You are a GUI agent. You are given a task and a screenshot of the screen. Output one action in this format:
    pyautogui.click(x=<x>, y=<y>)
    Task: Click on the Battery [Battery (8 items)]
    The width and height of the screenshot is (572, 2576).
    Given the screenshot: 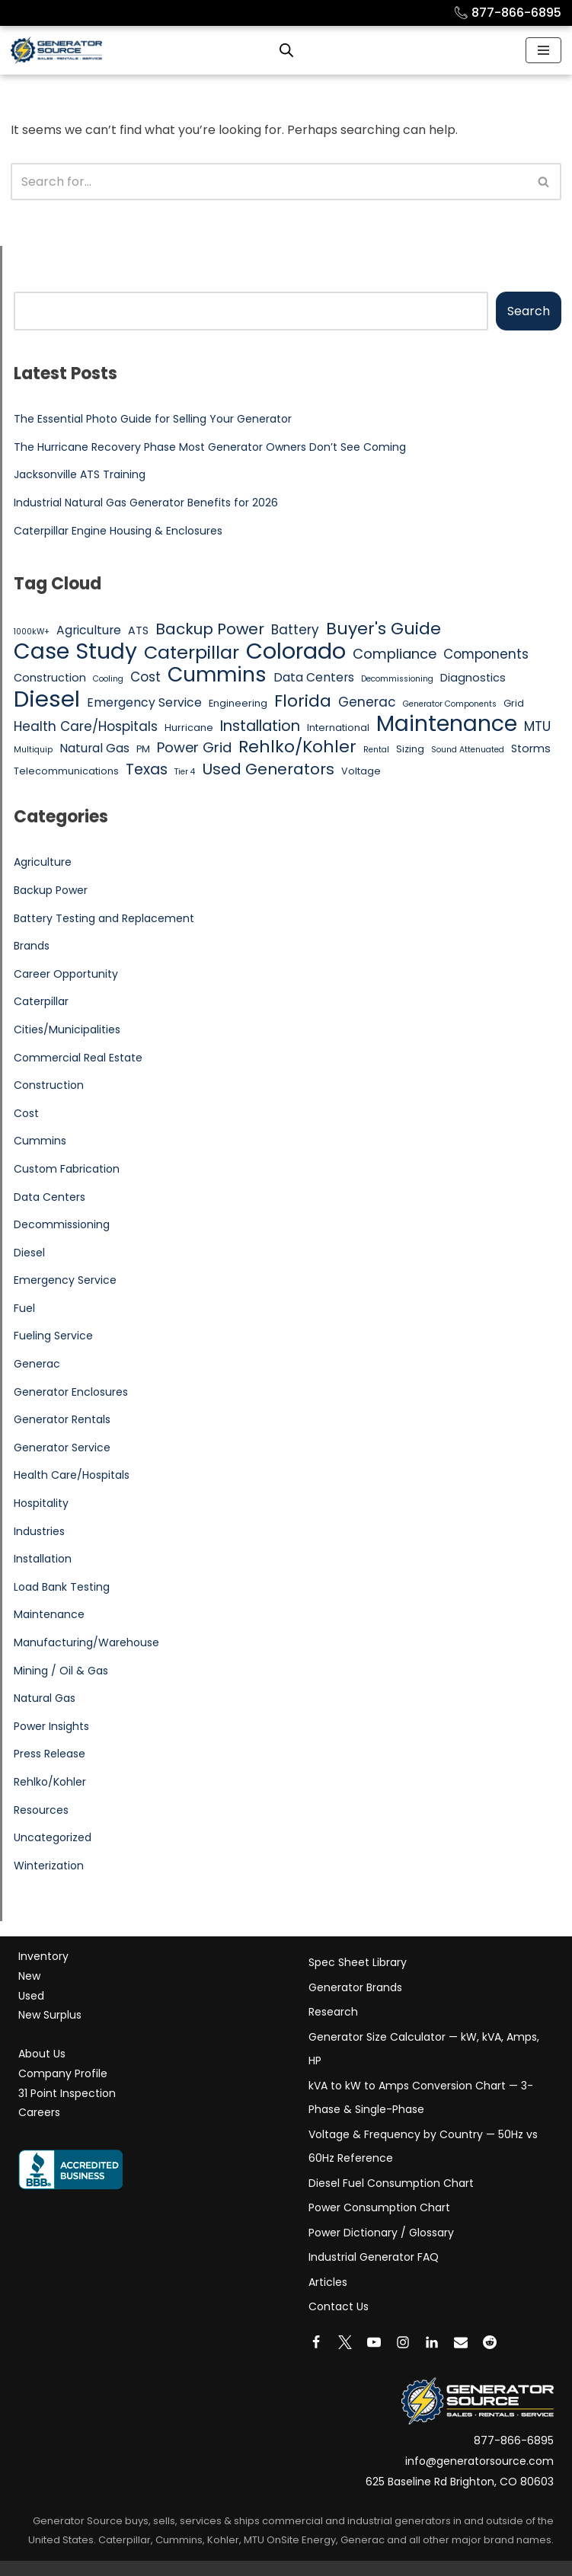 What is the action you would take?
    pyautogui.click(x=295, y=630)
    